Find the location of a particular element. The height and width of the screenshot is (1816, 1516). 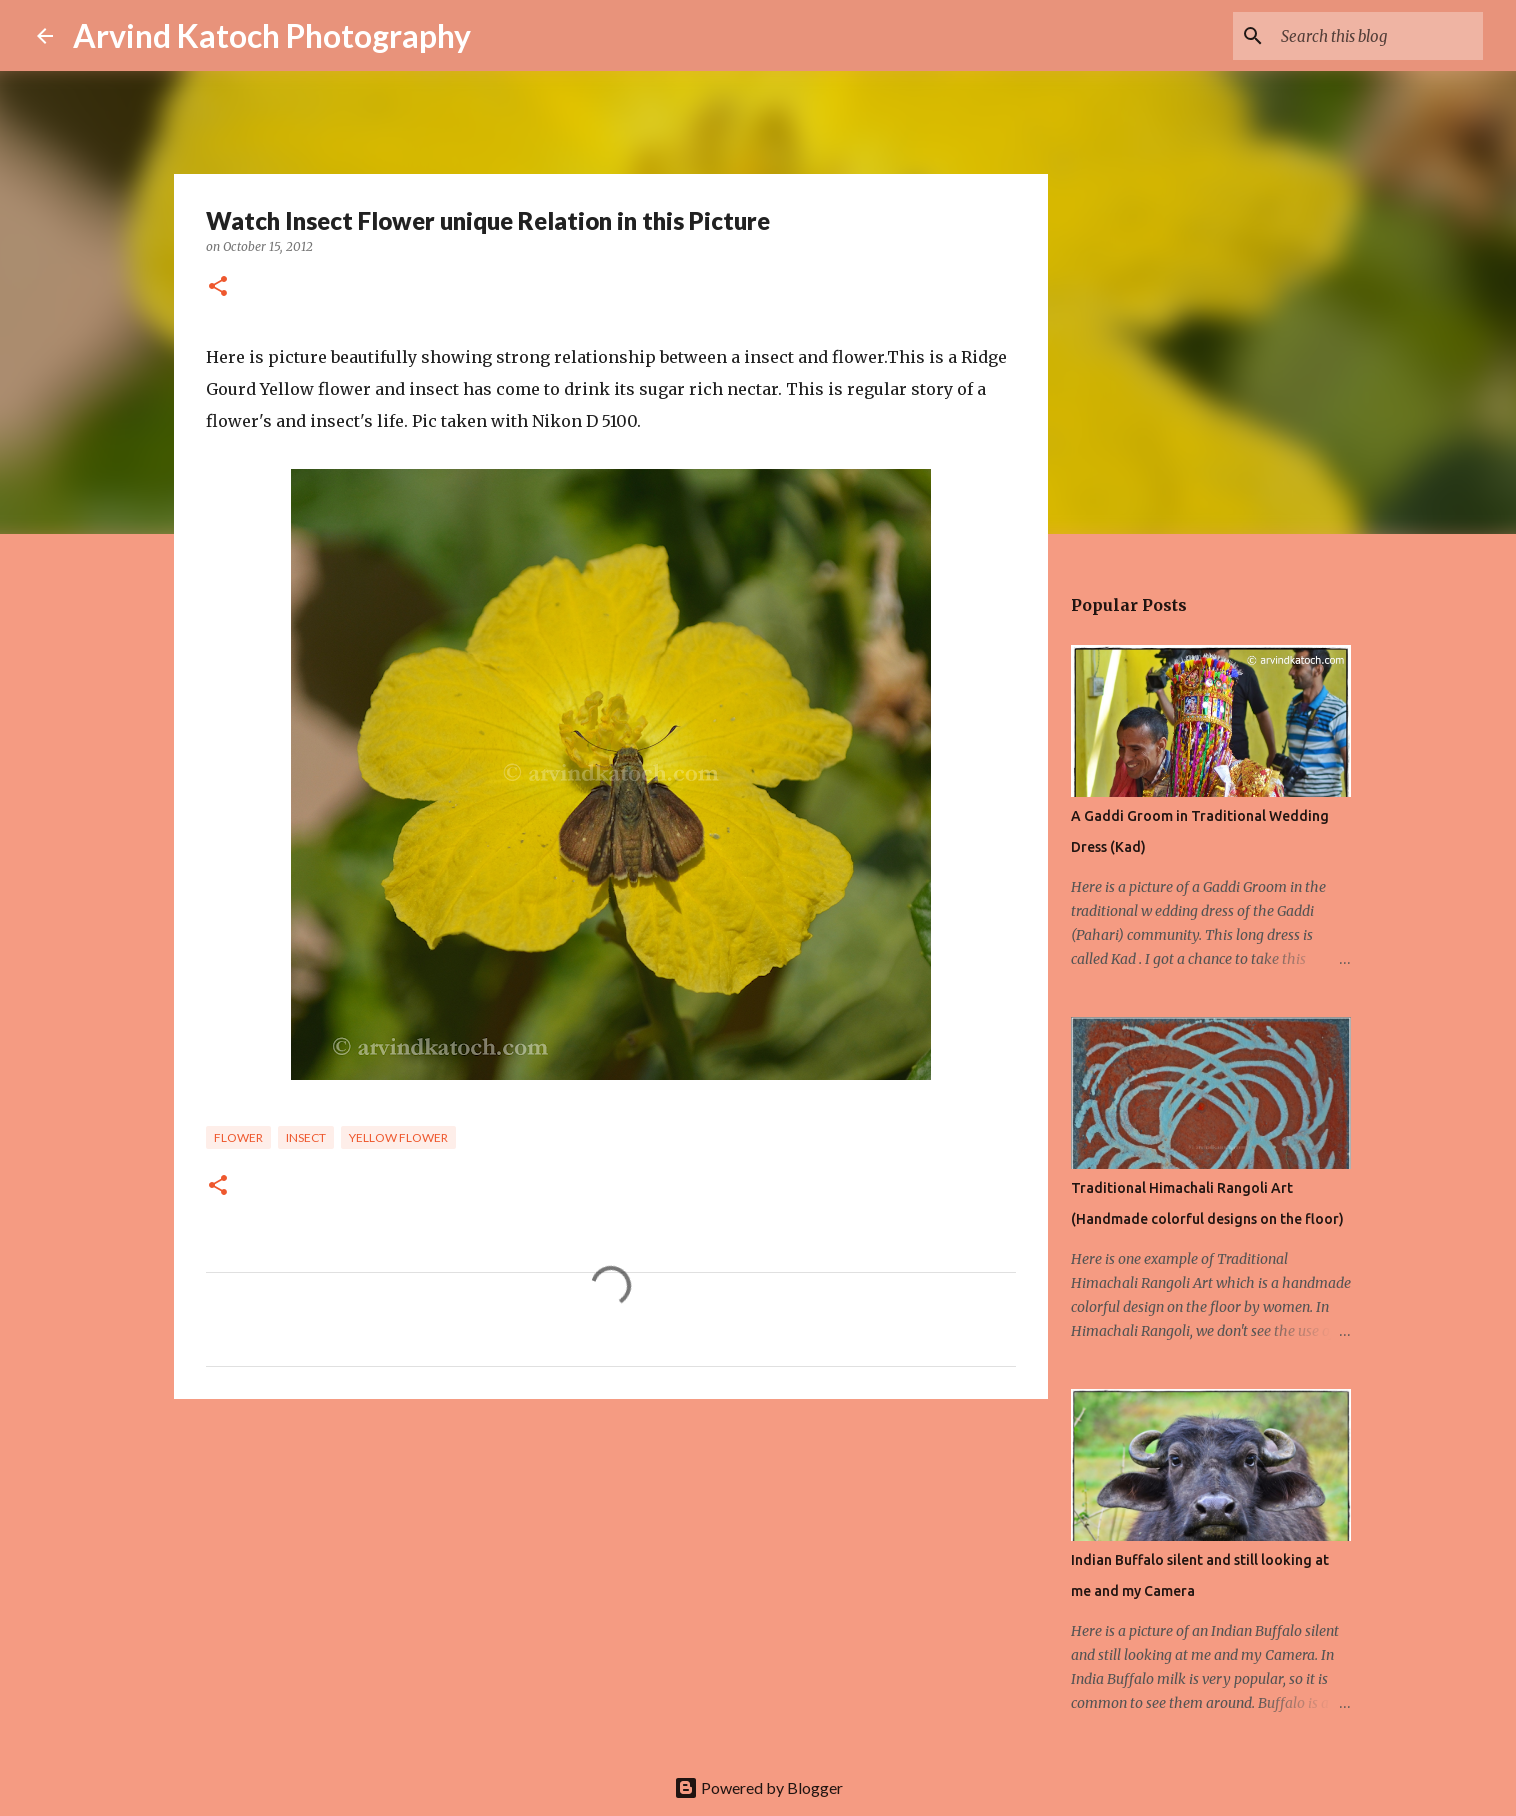

[Search this blog] is located at coordinates (1378, 36).